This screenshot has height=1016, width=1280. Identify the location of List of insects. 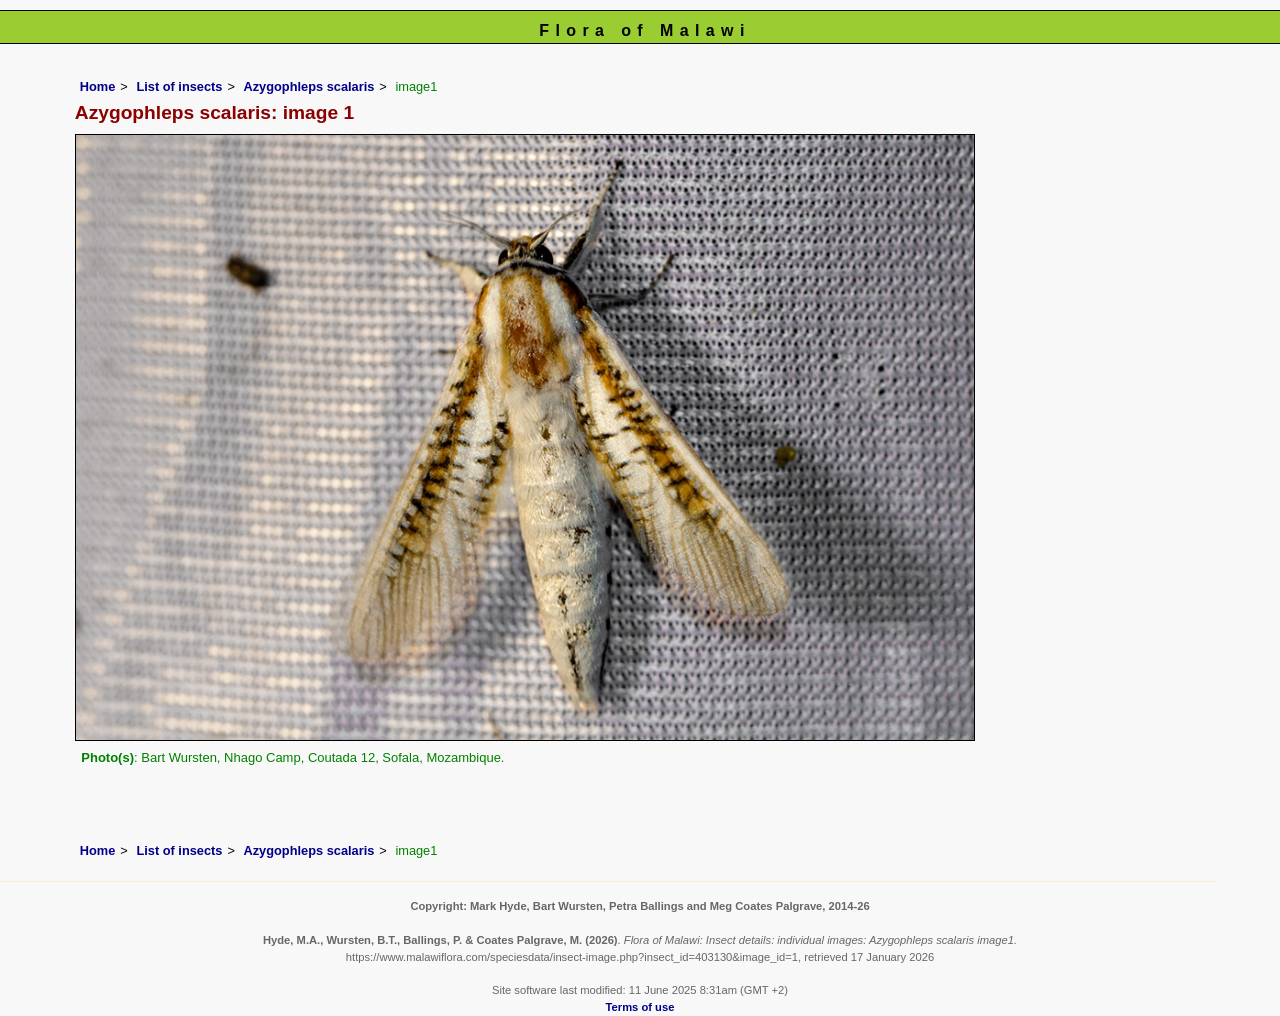
(179, 86).